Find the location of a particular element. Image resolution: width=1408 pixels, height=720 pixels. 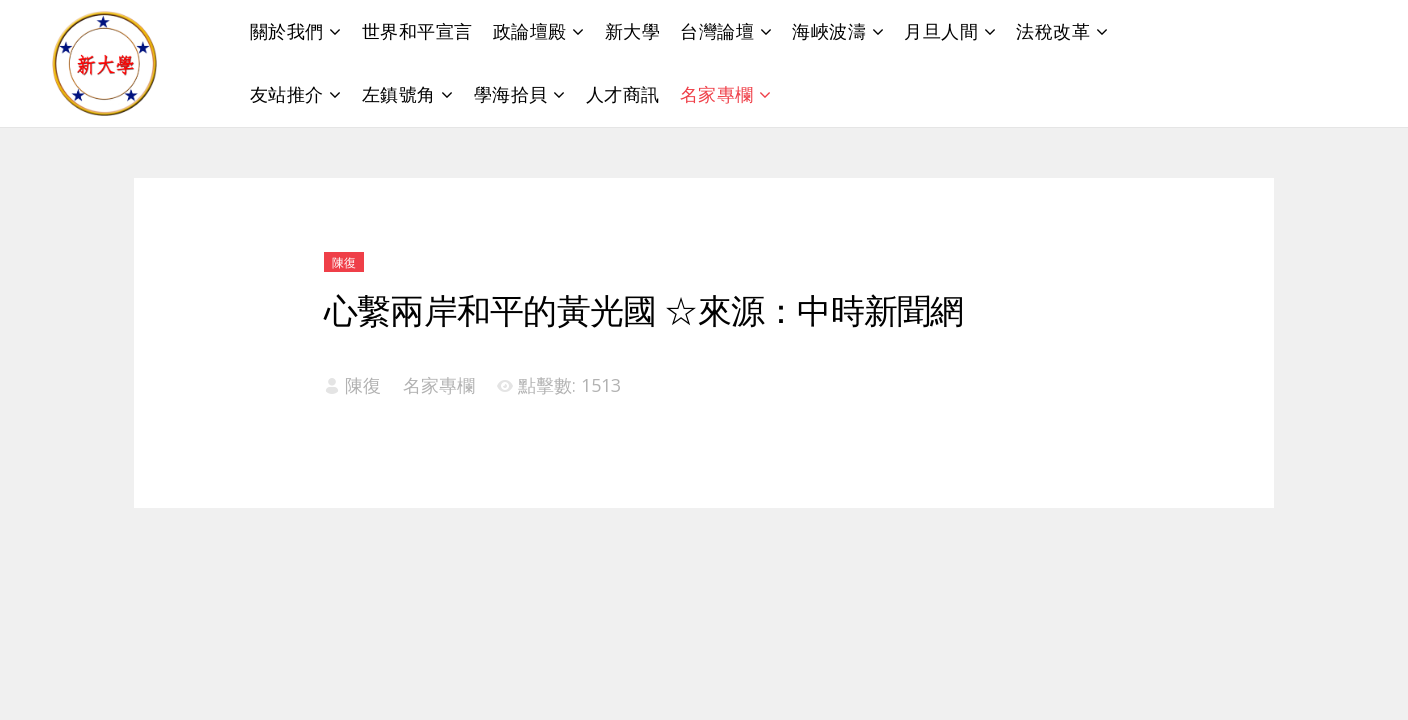

陳復 is located at coordinates (344, 262).